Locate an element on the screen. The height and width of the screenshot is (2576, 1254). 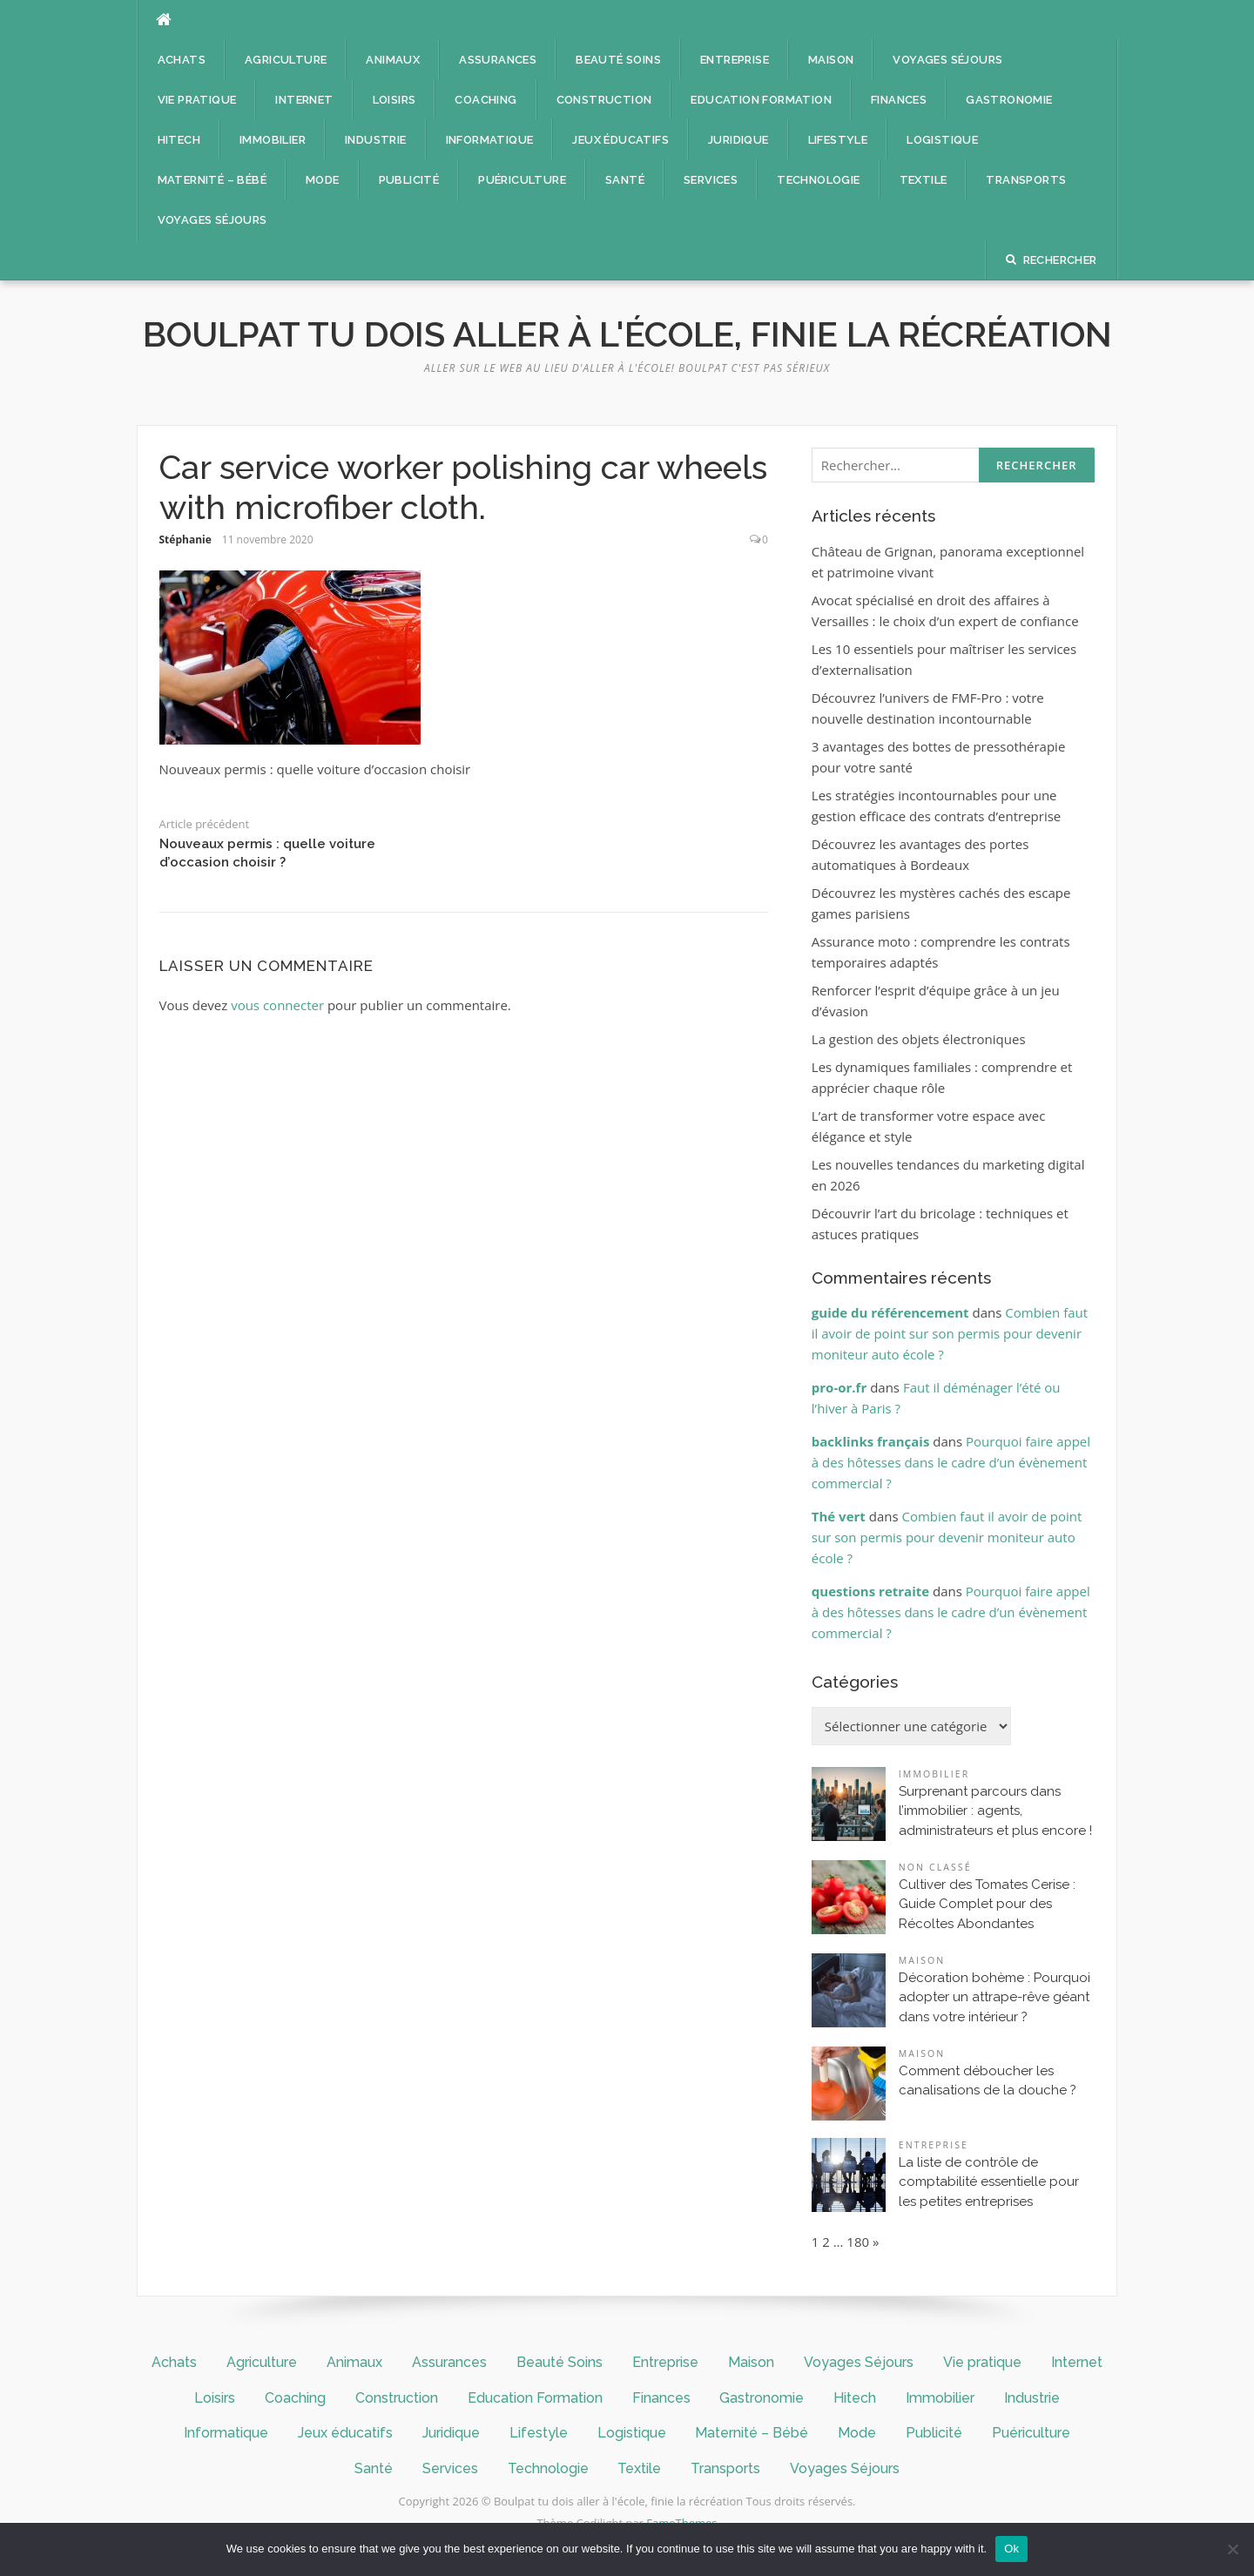
Education Formation is located at coordinates (761, 99).